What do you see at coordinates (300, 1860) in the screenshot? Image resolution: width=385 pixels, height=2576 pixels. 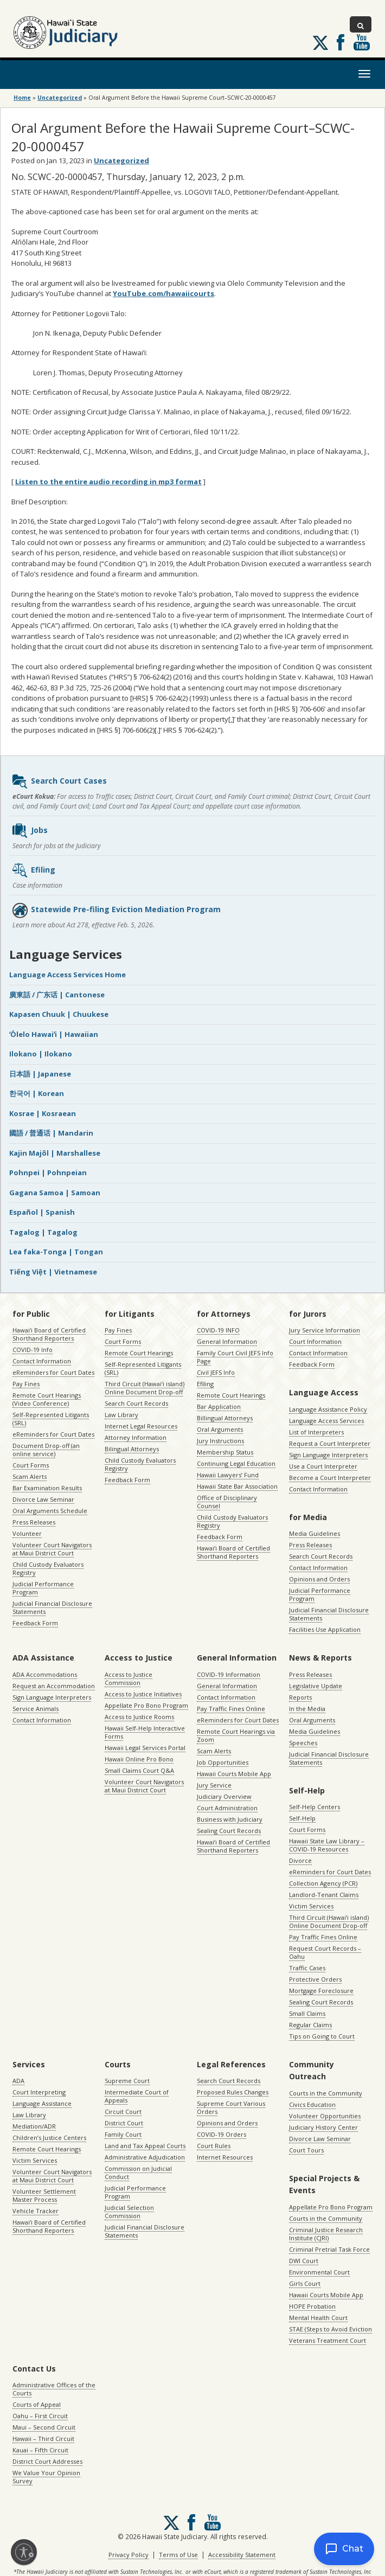 I see `Divorce` at bounding box center [300, 1860].